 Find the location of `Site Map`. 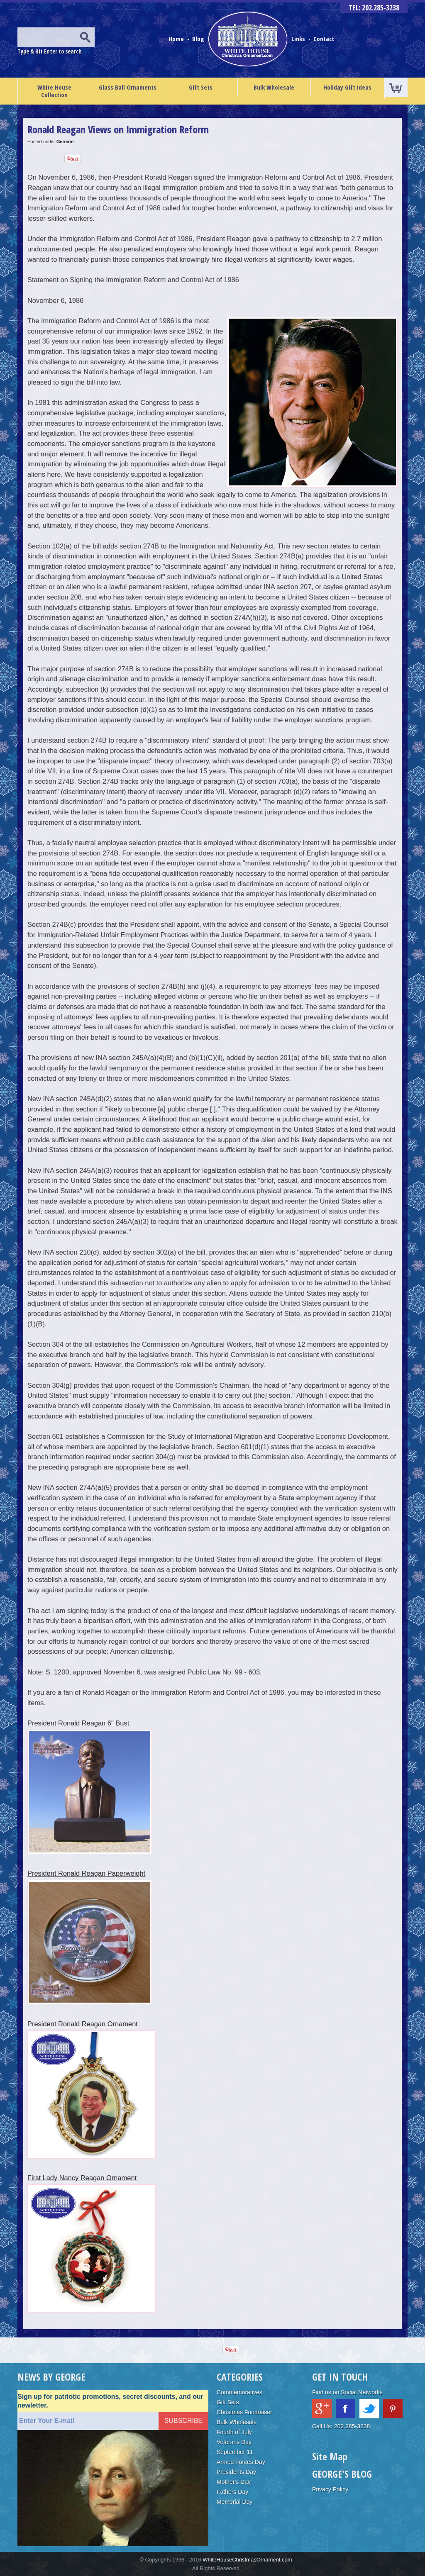

Site Map is located at coordinates (329, 2456).